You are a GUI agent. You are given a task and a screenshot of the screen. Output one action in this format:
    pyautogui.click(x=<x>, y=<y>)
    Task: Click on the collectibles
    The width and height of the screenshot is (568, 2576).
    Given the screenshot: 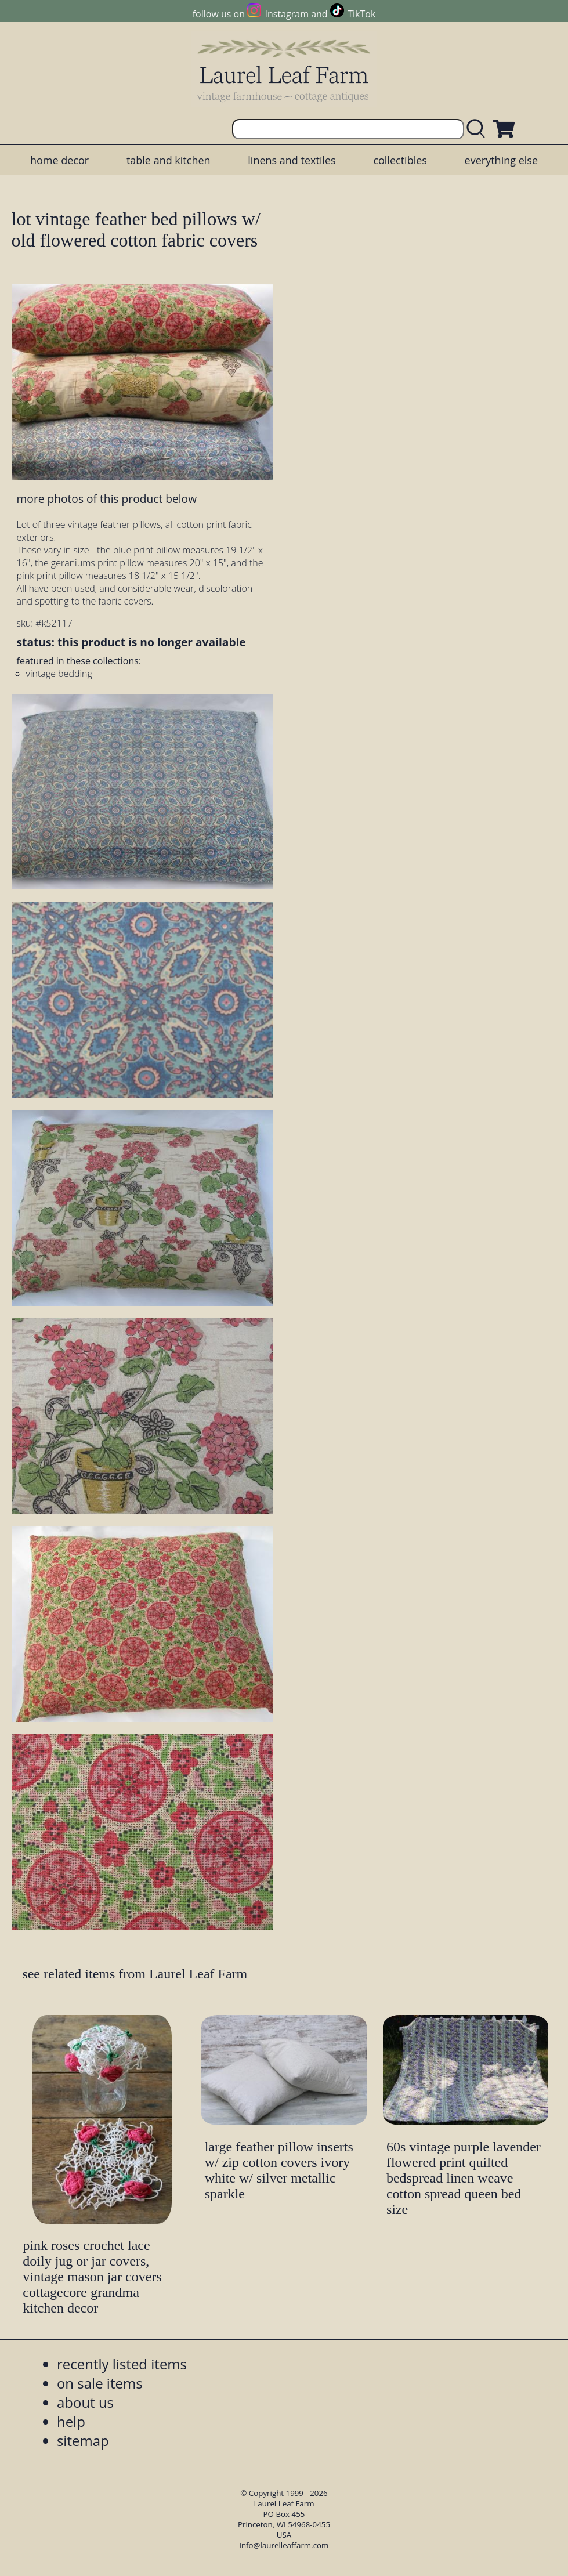 What is the action you would take?
    pyautogui.click(x=399, y=160)
    